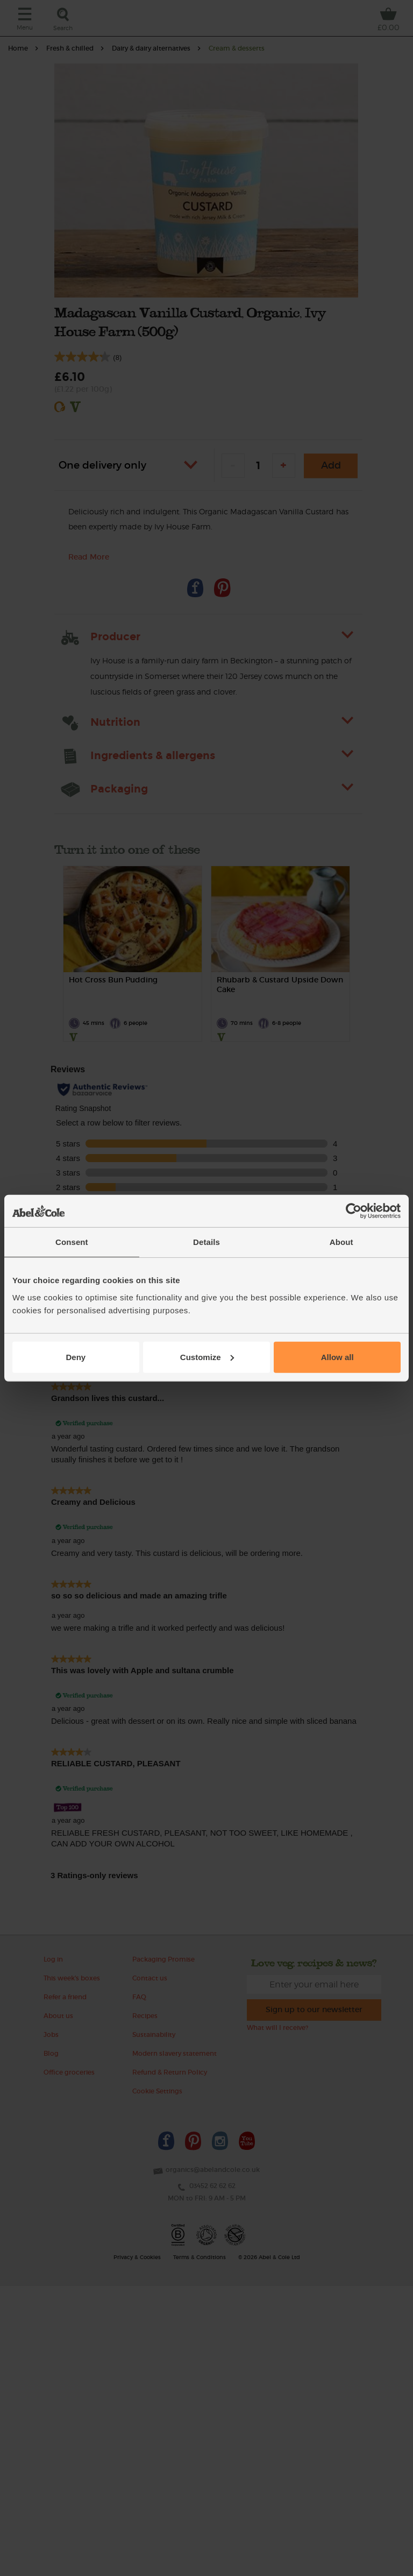 The height and width of the screenshot is (2576, 413). Describe the element at coordinates (76, 1356) in the screenshot. I see `Deny` at that location.